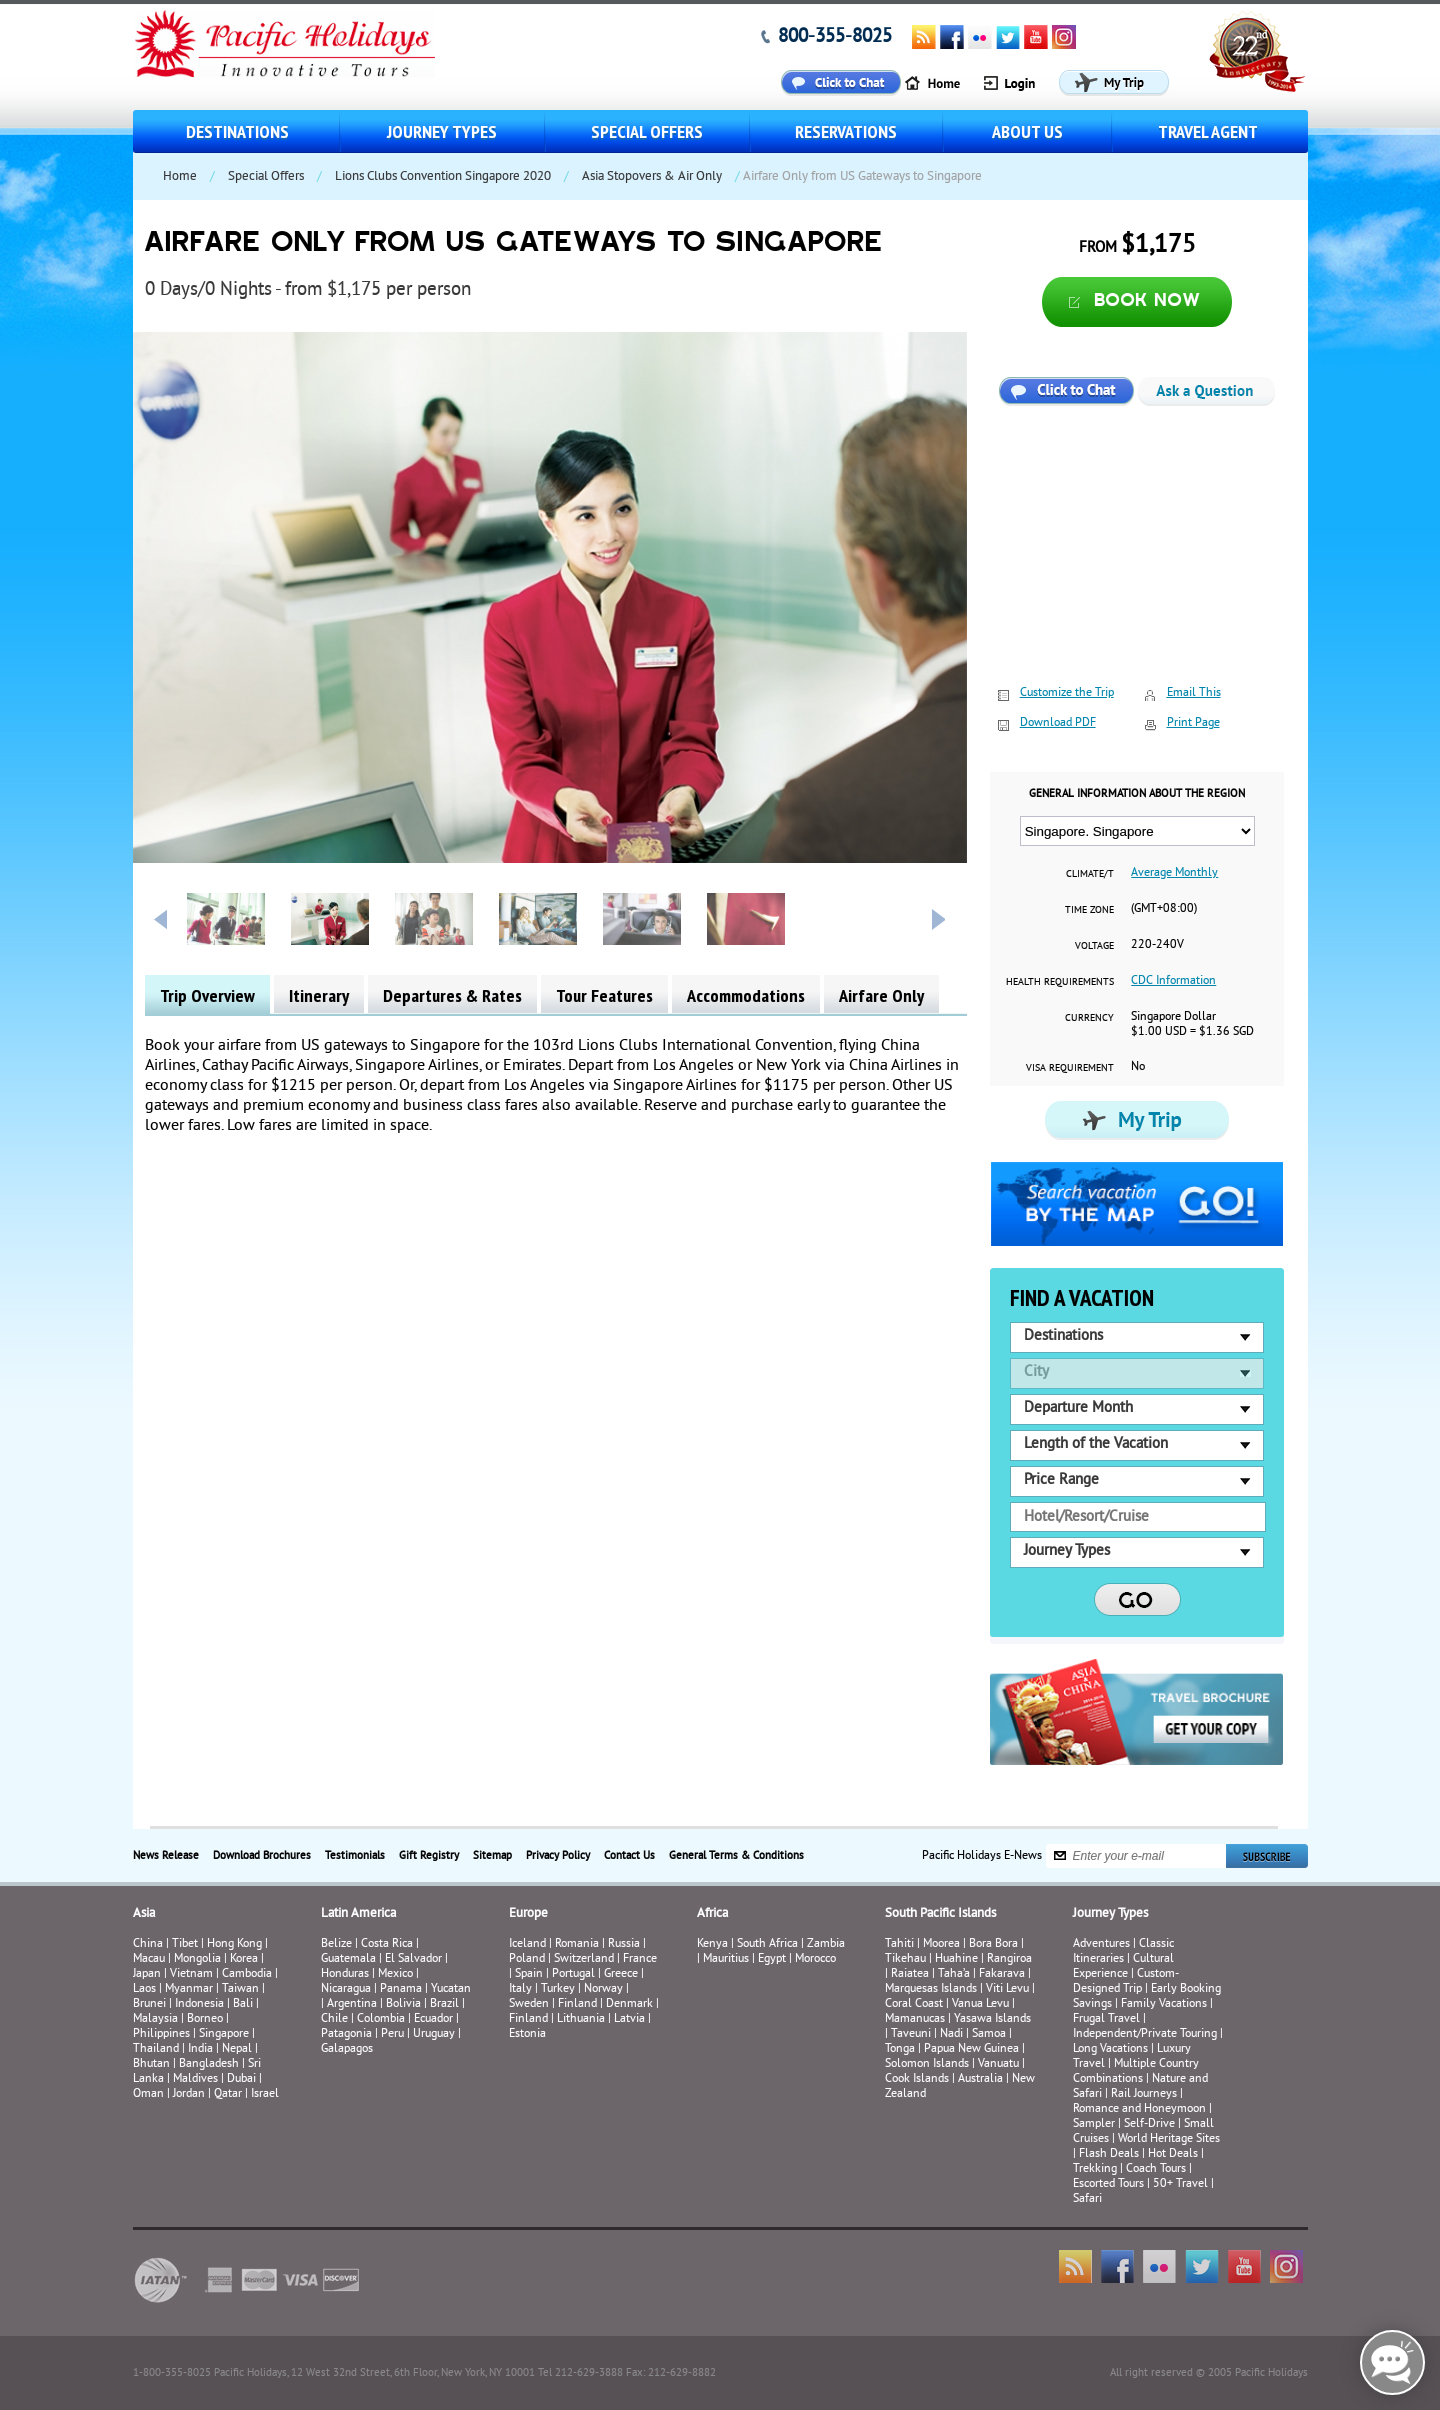 The width and height of the screenshot is (1440, 2410). I want to click on Brunei, so click(149, 2004).